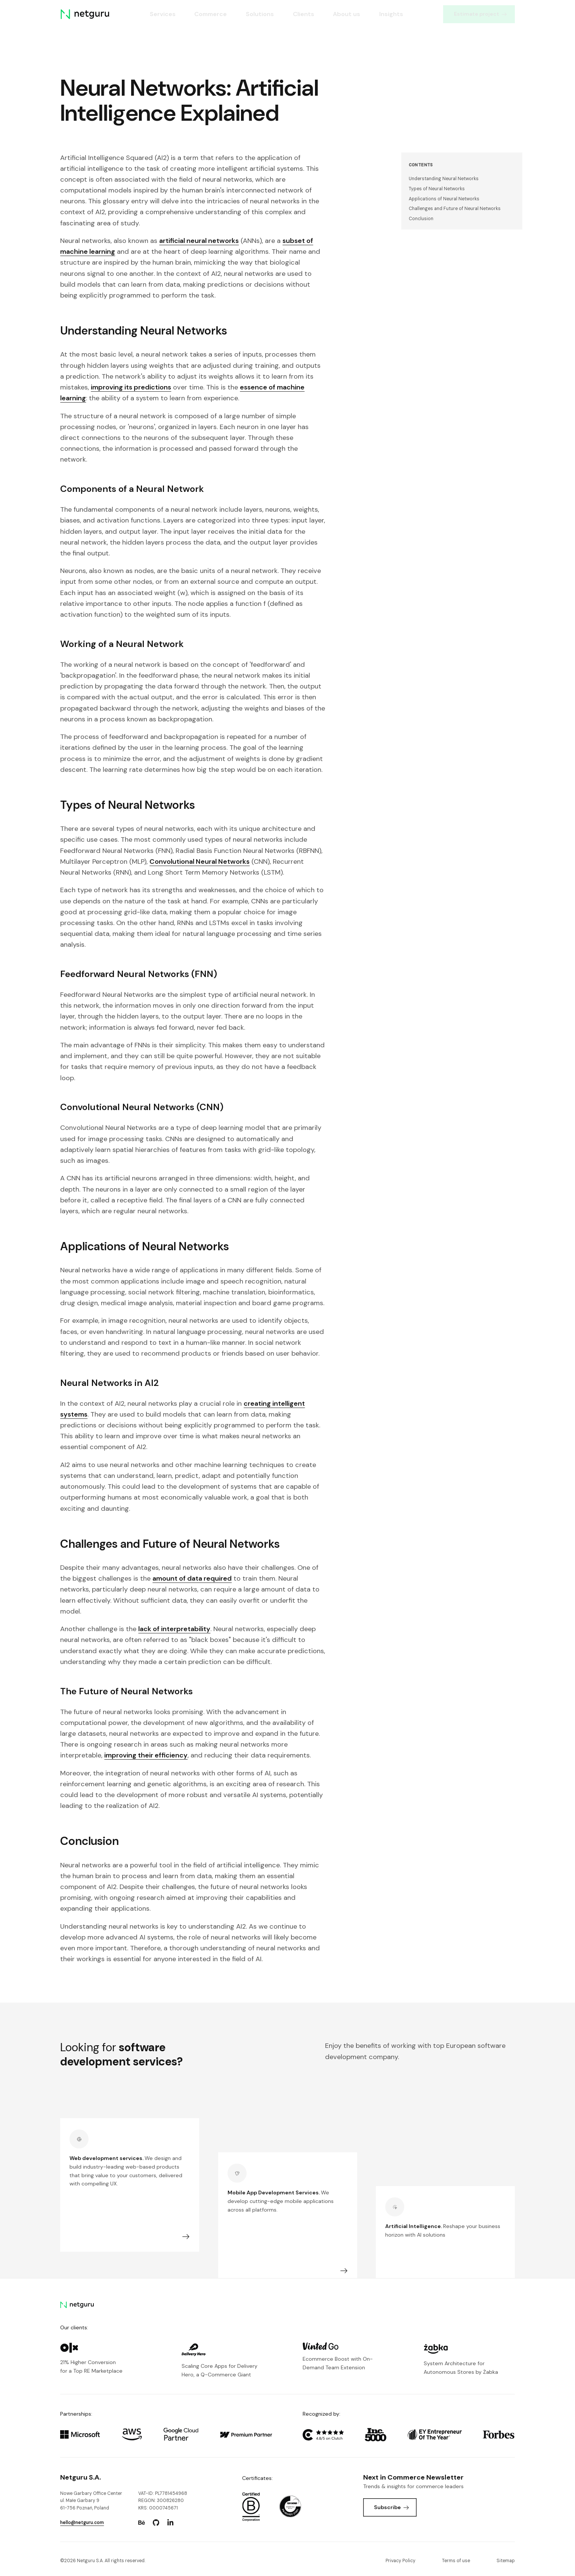 Image resolution: width=575 pixels, height=2576 pixels. What do you see at coordinates (456, 2561) in the screenshot?
I see `Terms of use` at bounding box center [456, 2561].